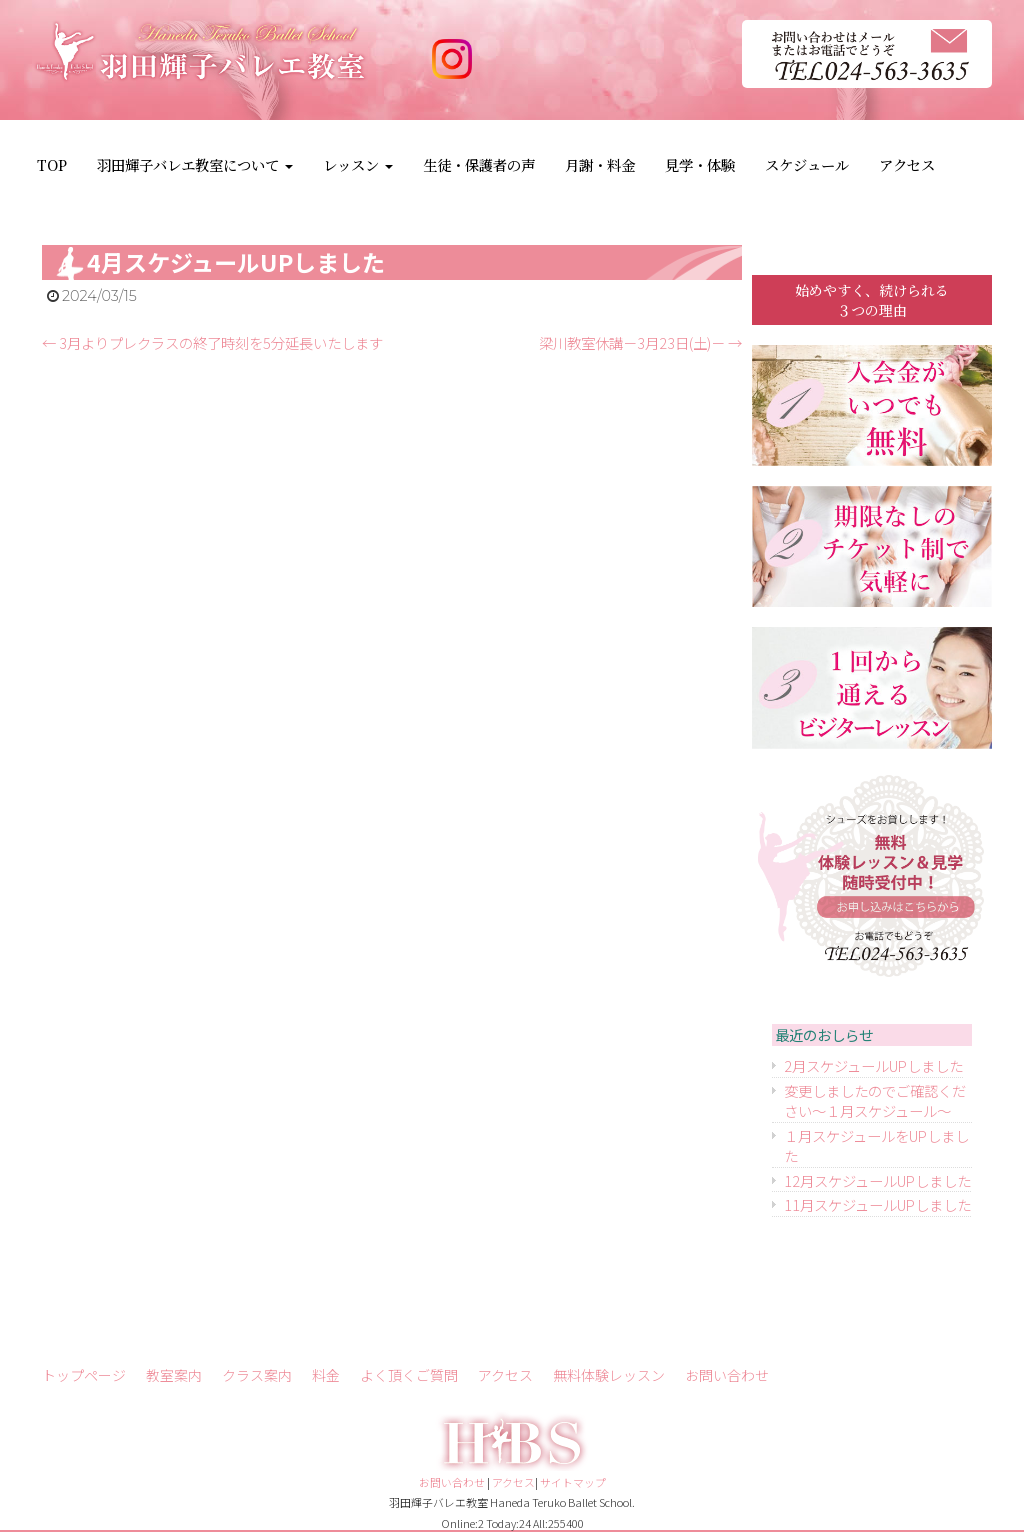  Describe the element at coordinates (84, 1375) in the screenshot. I see `トップページ` at that location.